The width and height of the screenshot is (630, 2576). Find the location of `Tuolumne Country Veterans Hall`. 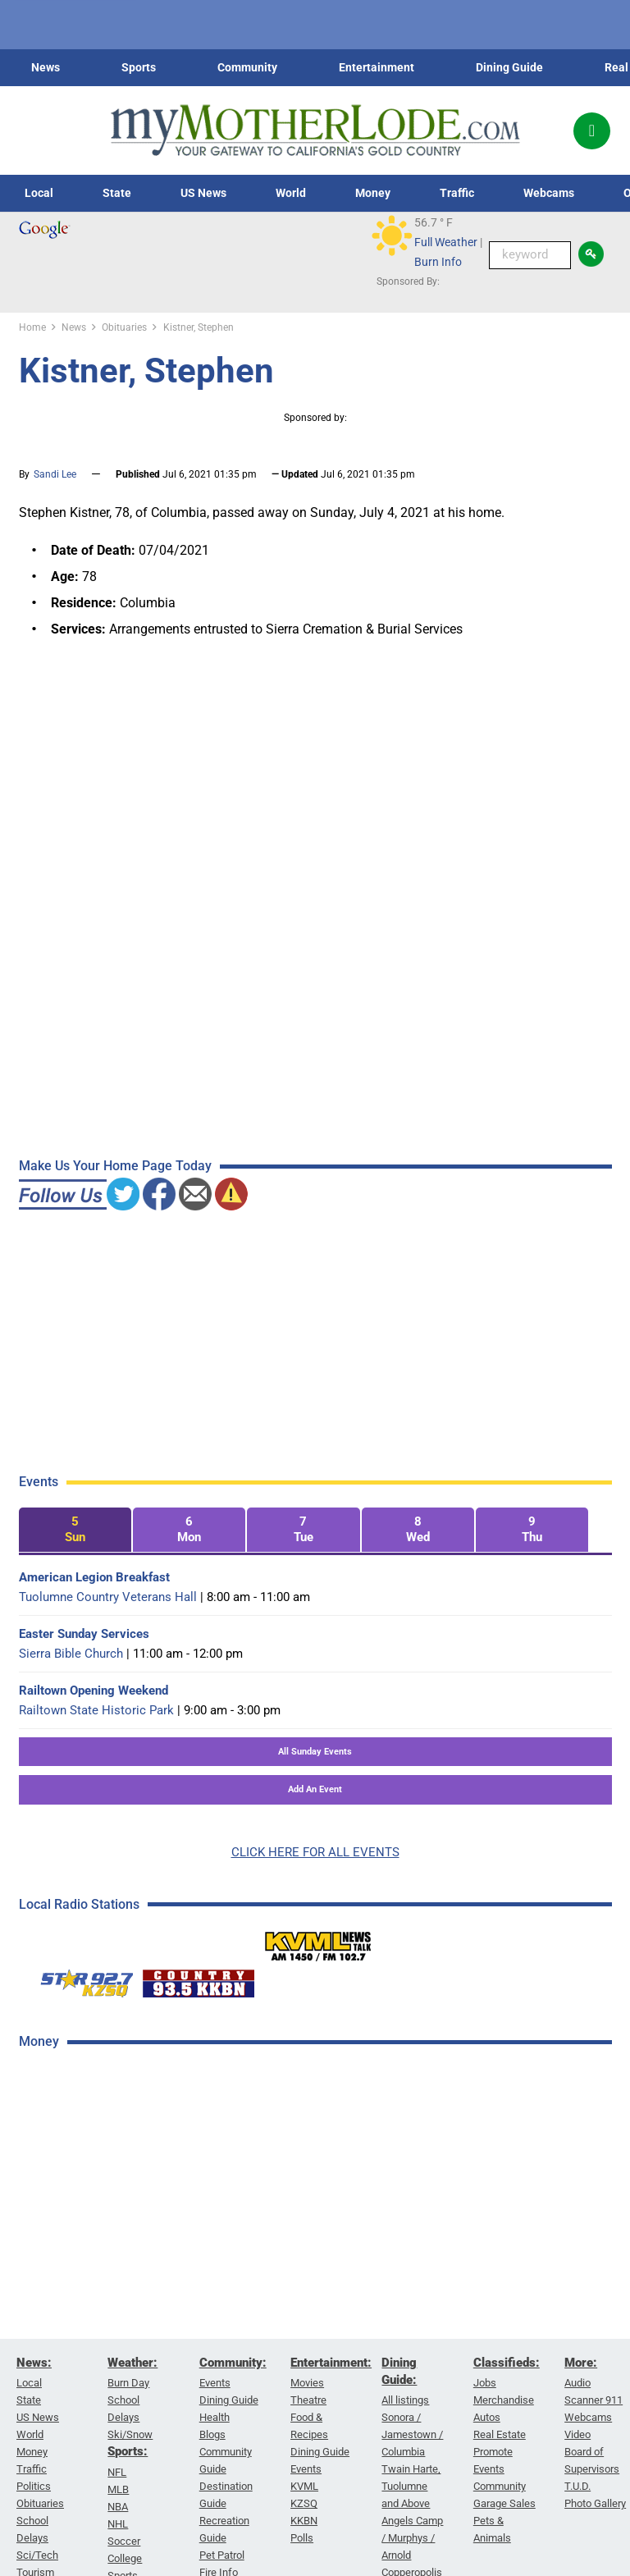

Tuolumne Country Veterans Hall is located at coordinates (108, 1597).